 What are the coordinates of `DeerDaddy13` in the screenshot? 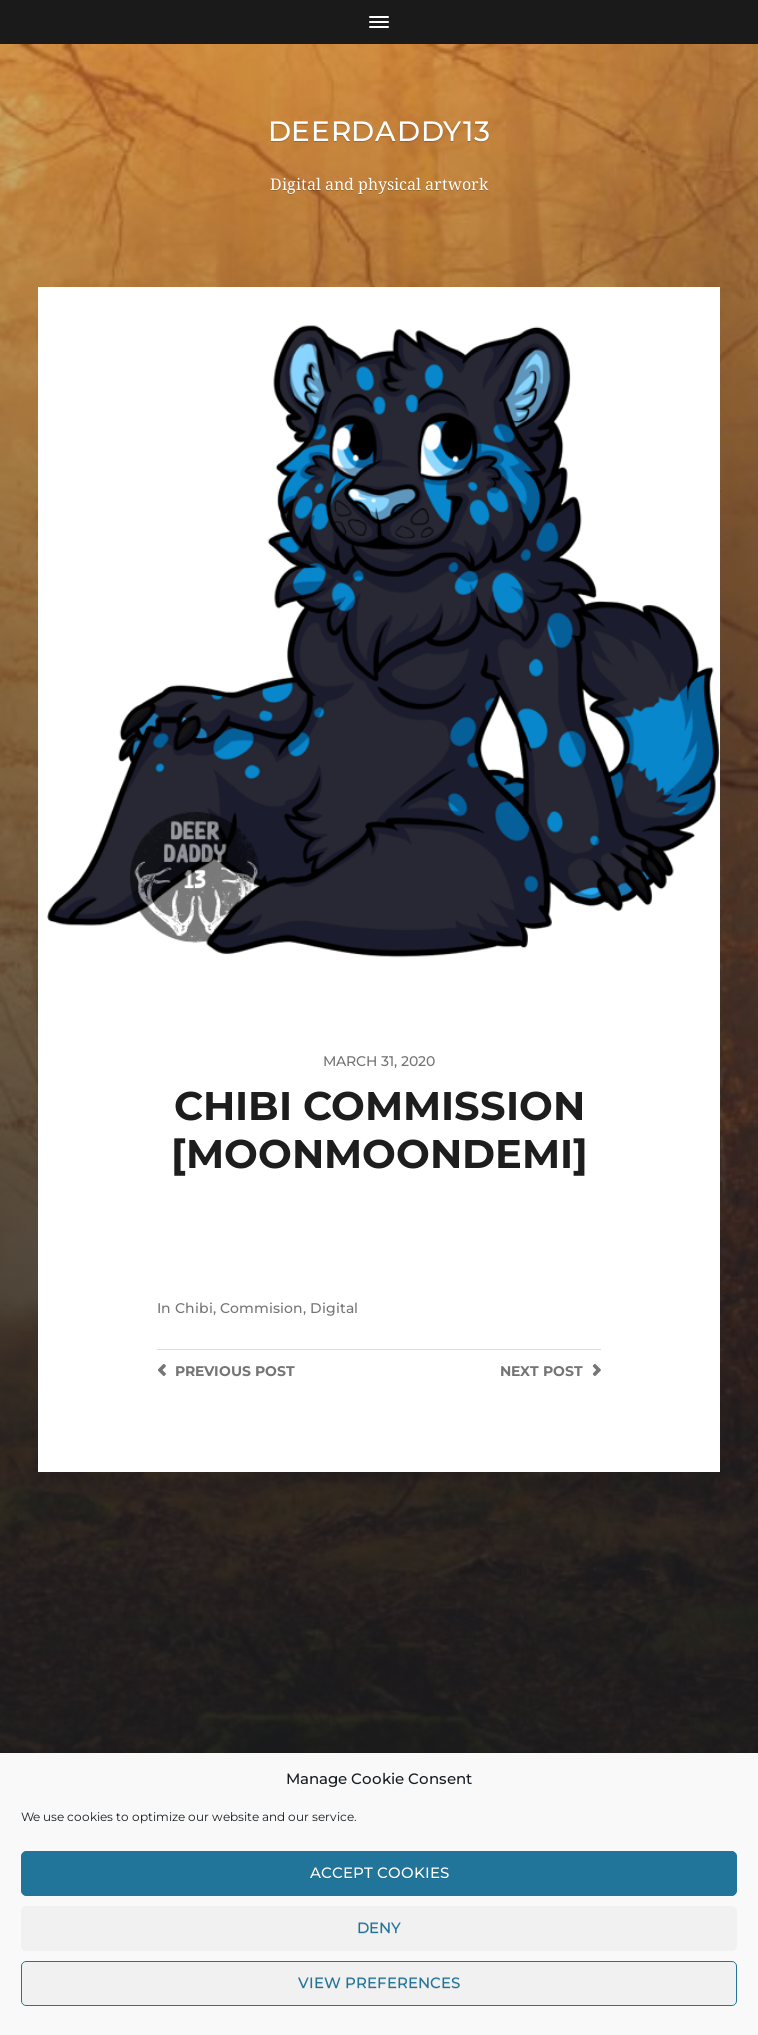 It's located at (379, 131).